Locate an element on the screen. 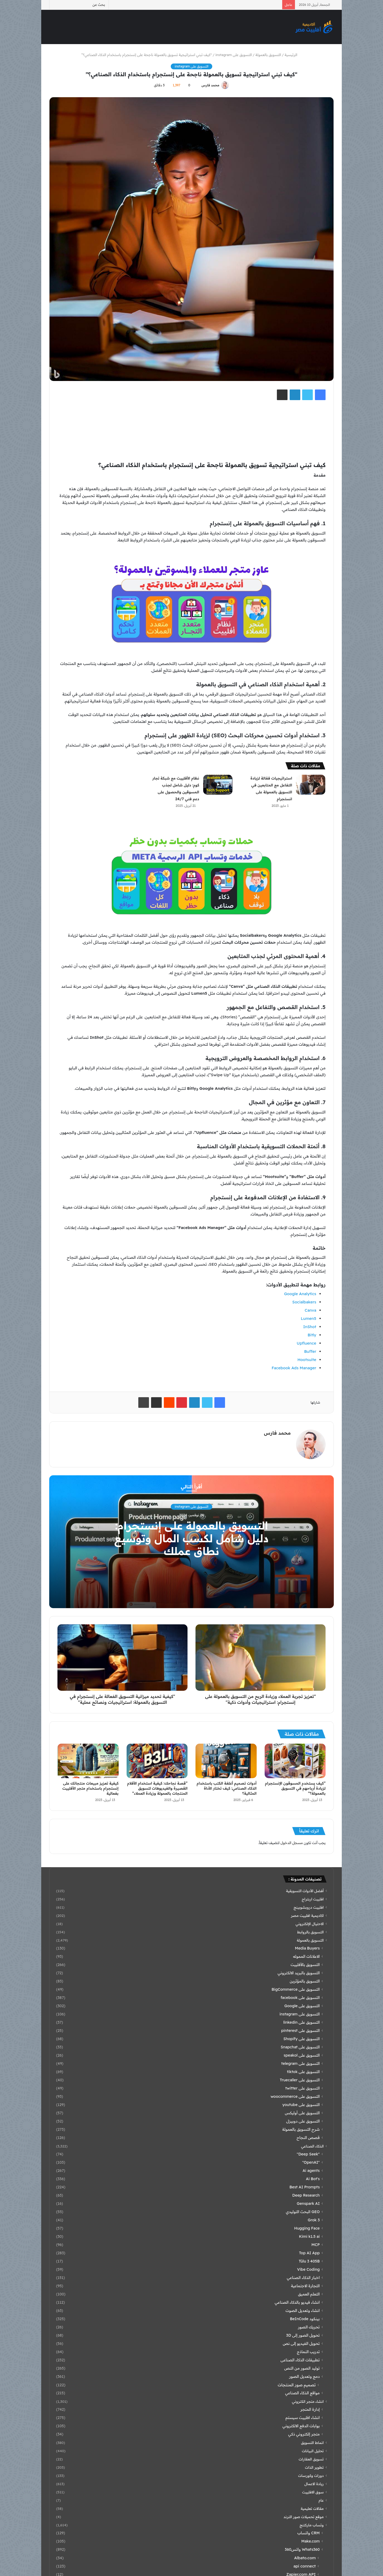 Image resolution: width=383 pixels, height=2576 pixels. Hugging Face is located at coordinates (307, 2228).